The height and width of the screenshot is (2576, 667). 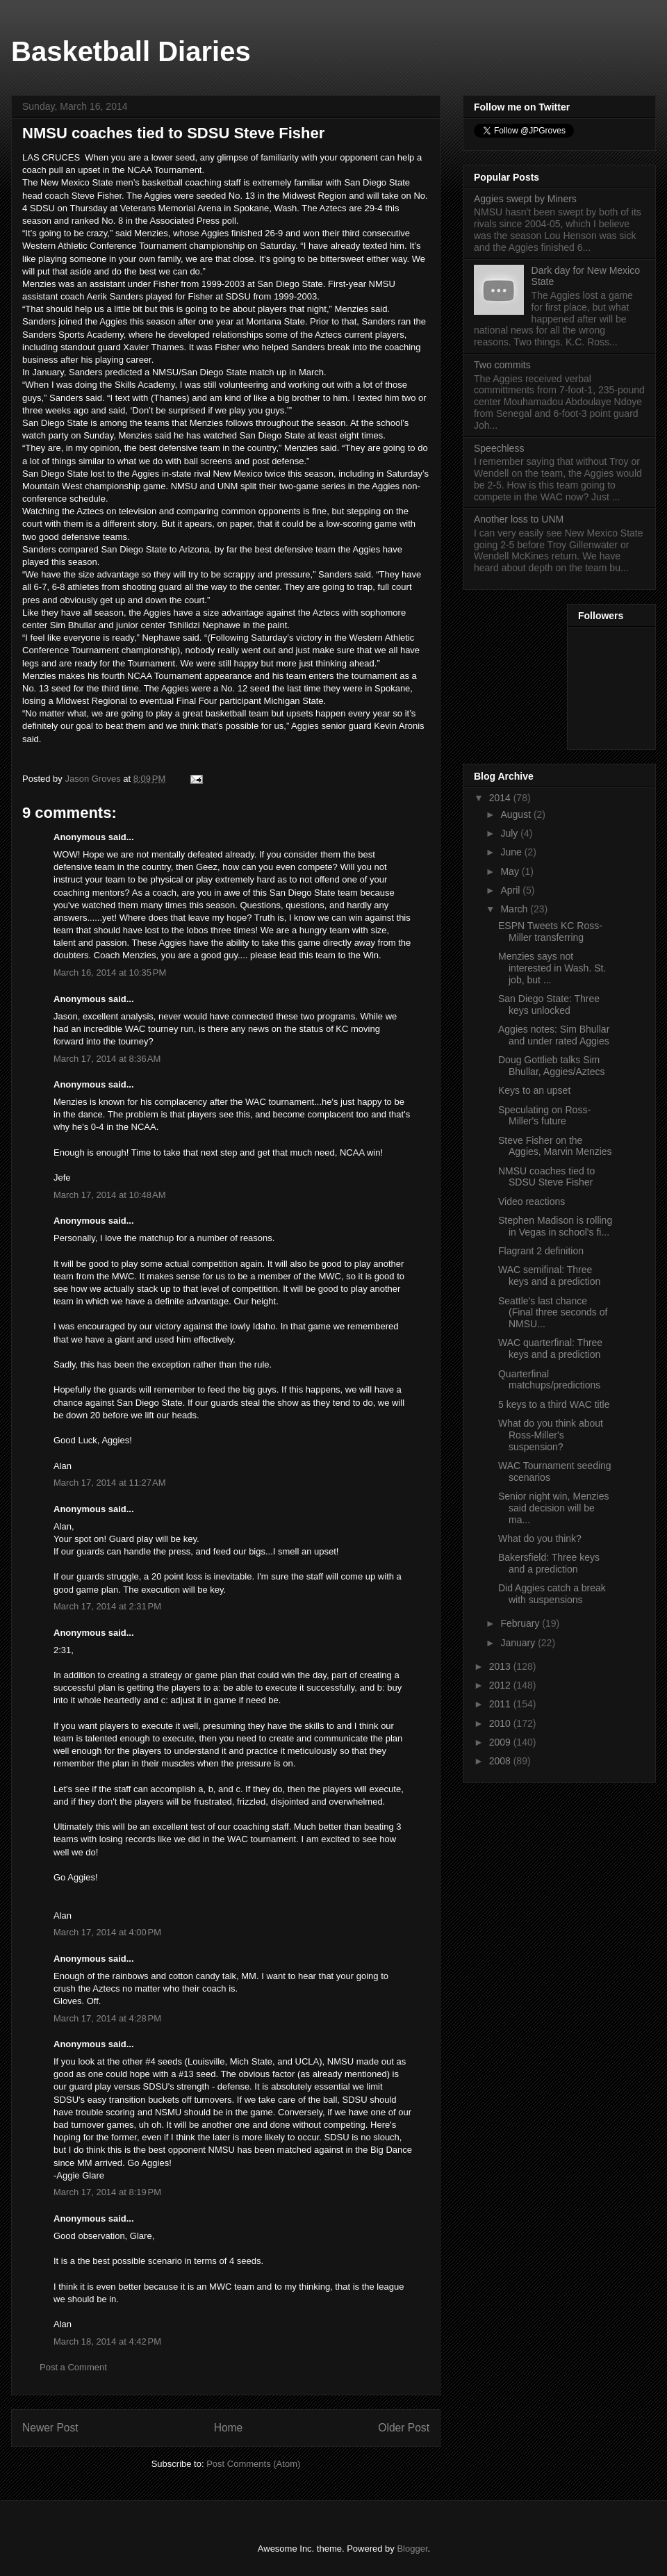 I want to click on Home, so click(x=228, y=2428).